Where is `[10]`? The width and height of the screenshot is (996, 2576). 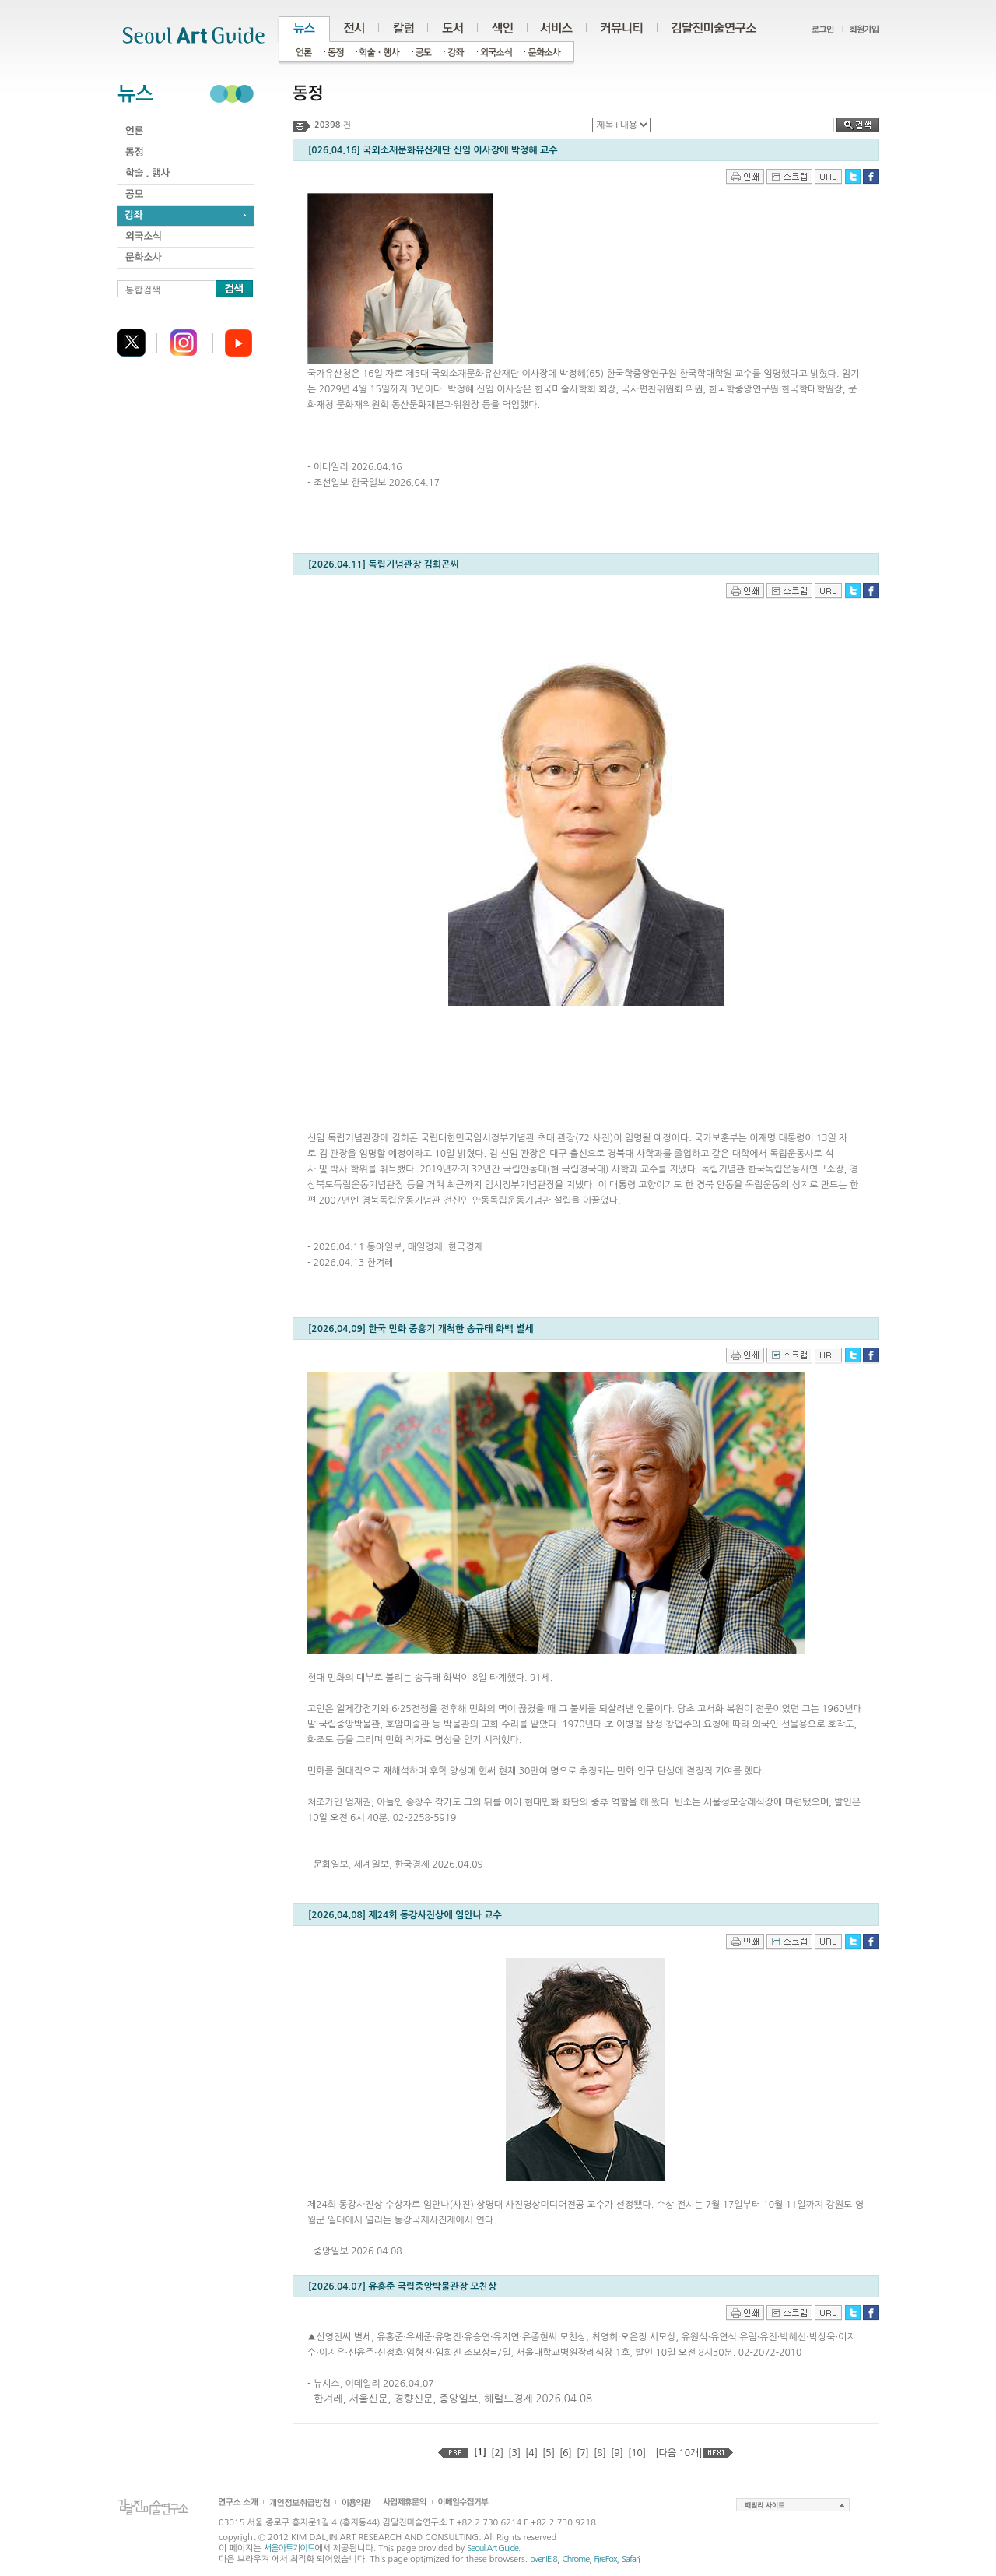
[10] is located at coordinates (637, 2453).